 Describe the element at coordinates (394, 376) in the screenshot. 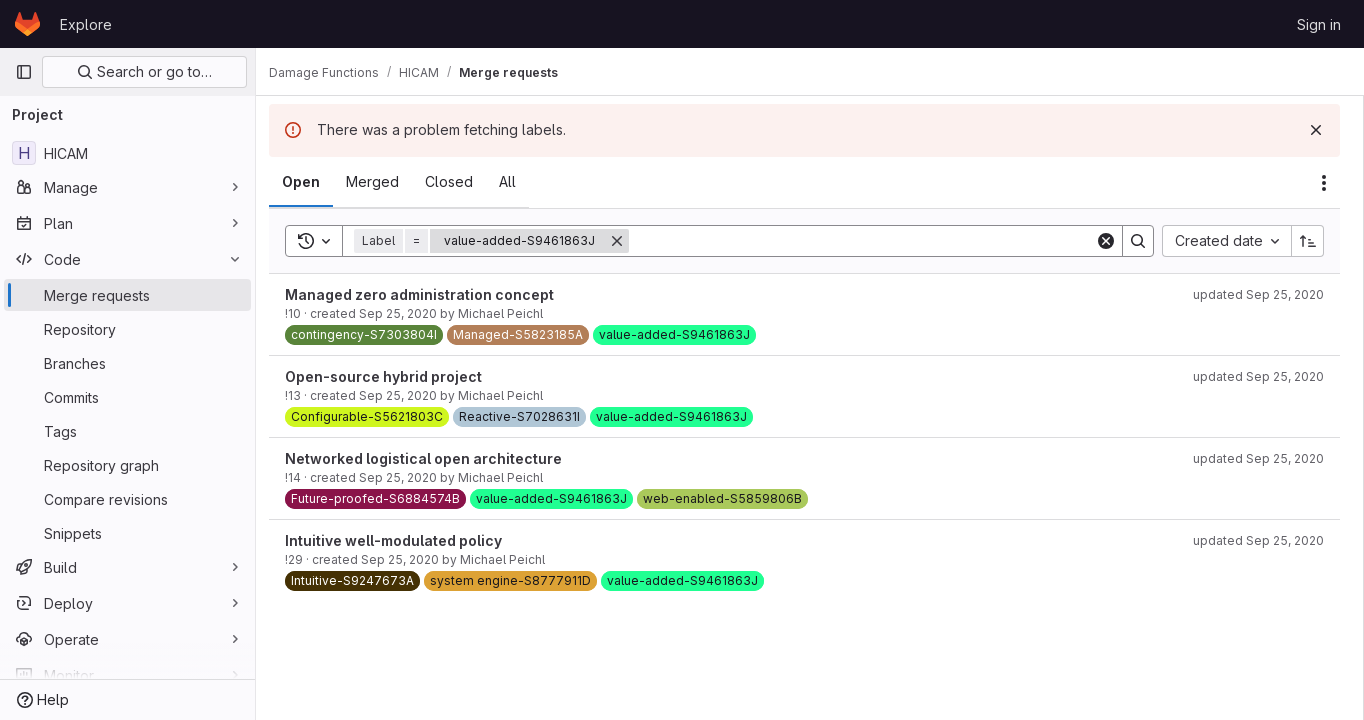

I see `Open-source hybrid project` at that location.